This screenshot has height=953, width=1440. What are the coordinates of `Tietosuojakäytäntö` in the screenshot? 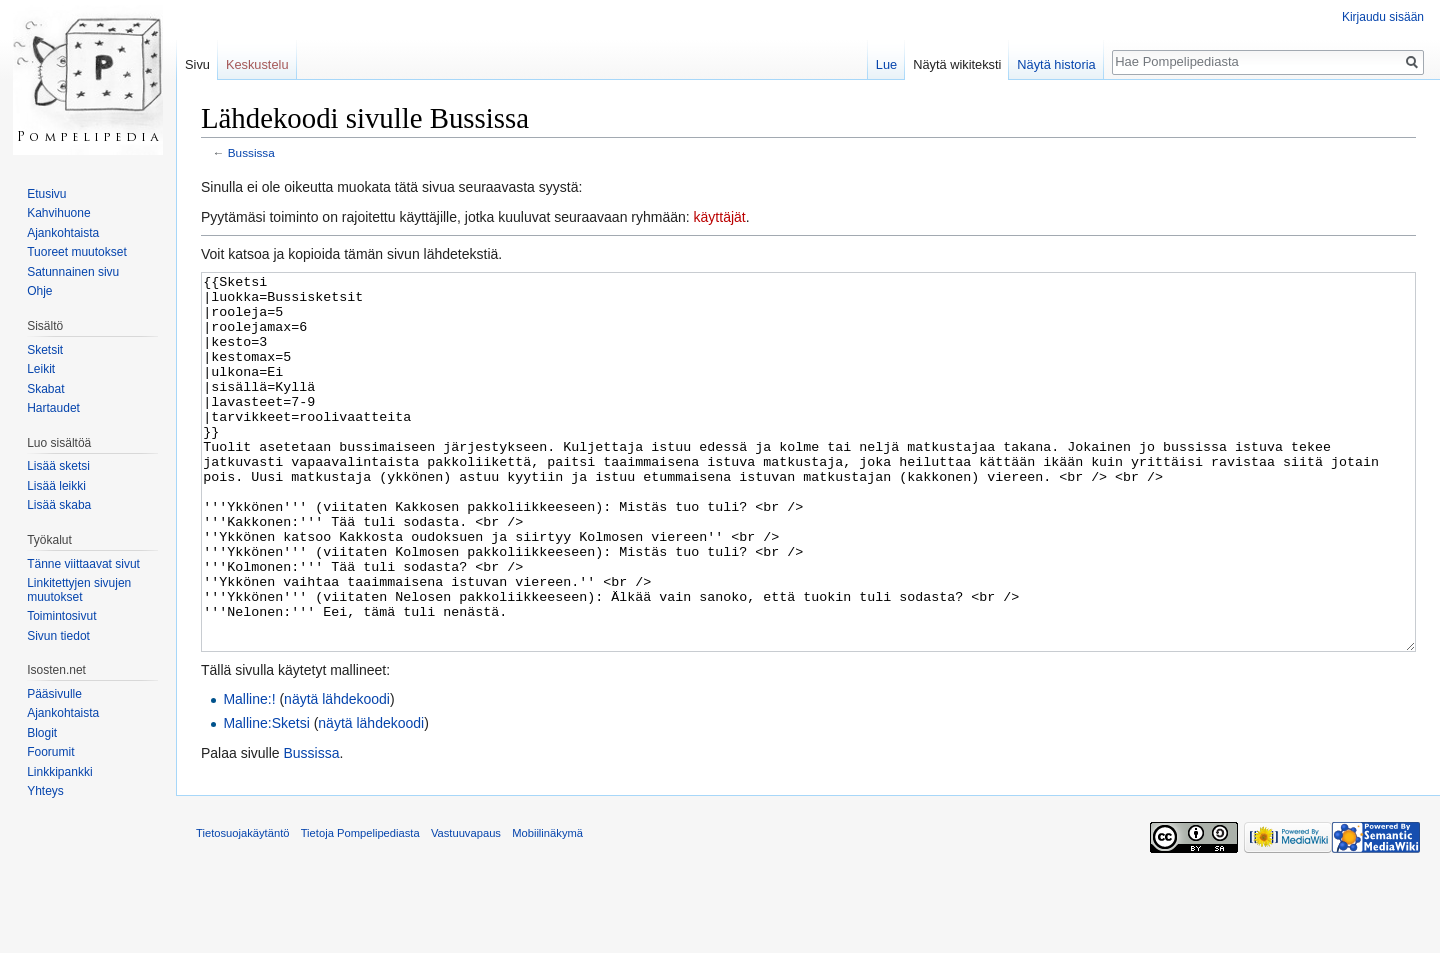 It's located at (243, 908).